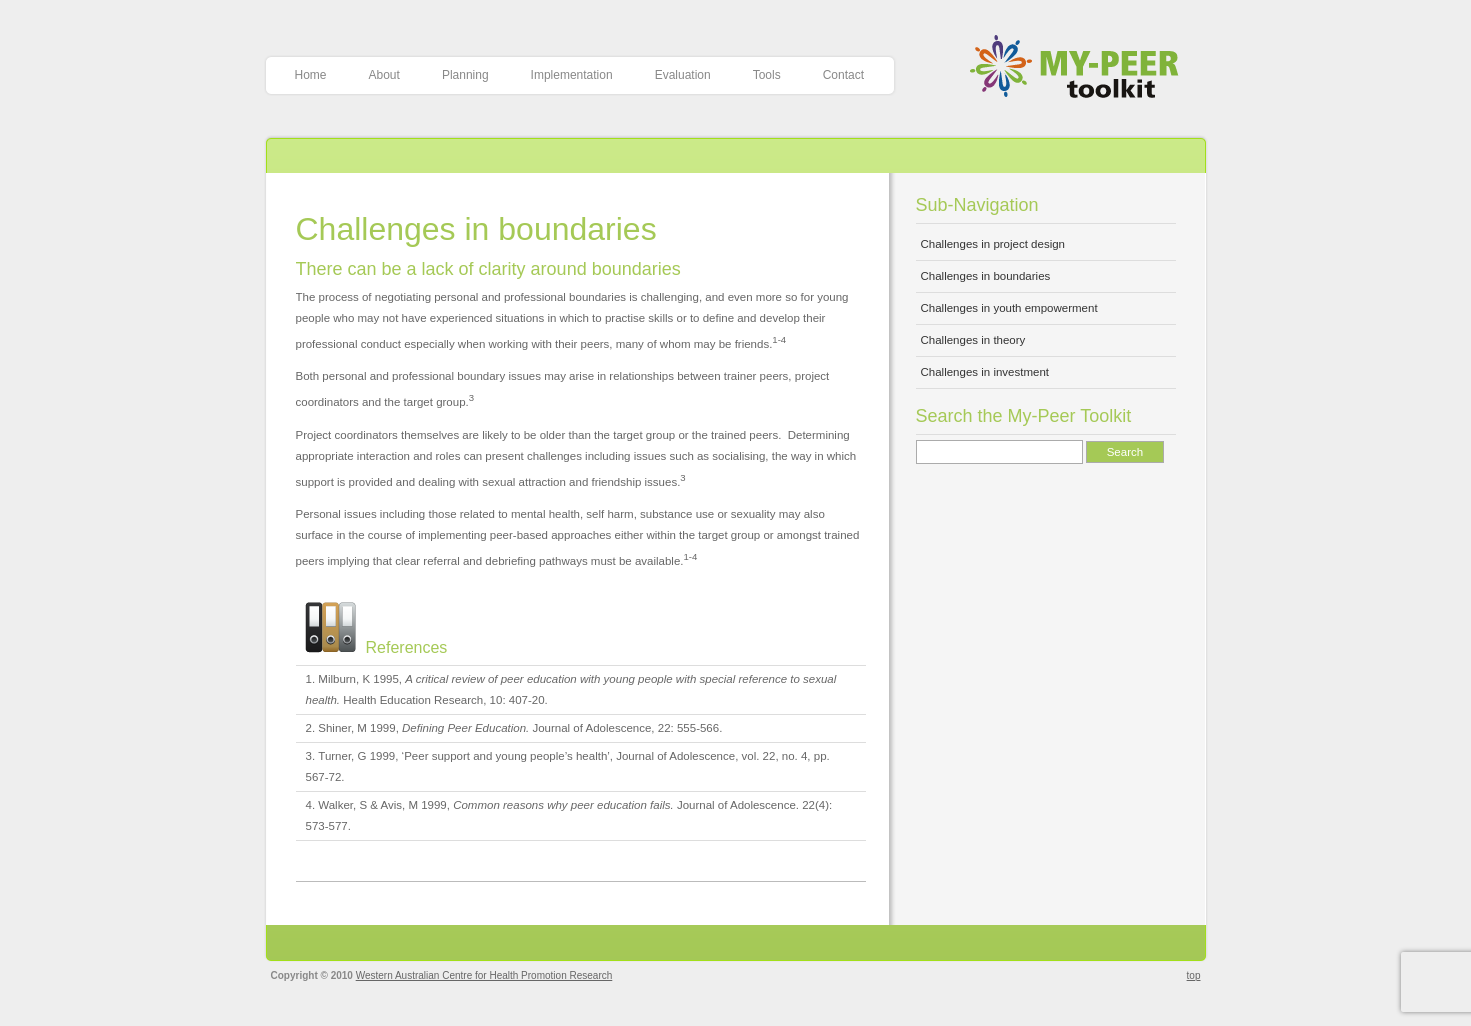  I want to click on My-Peer Toolkit, so click(1081, 68).